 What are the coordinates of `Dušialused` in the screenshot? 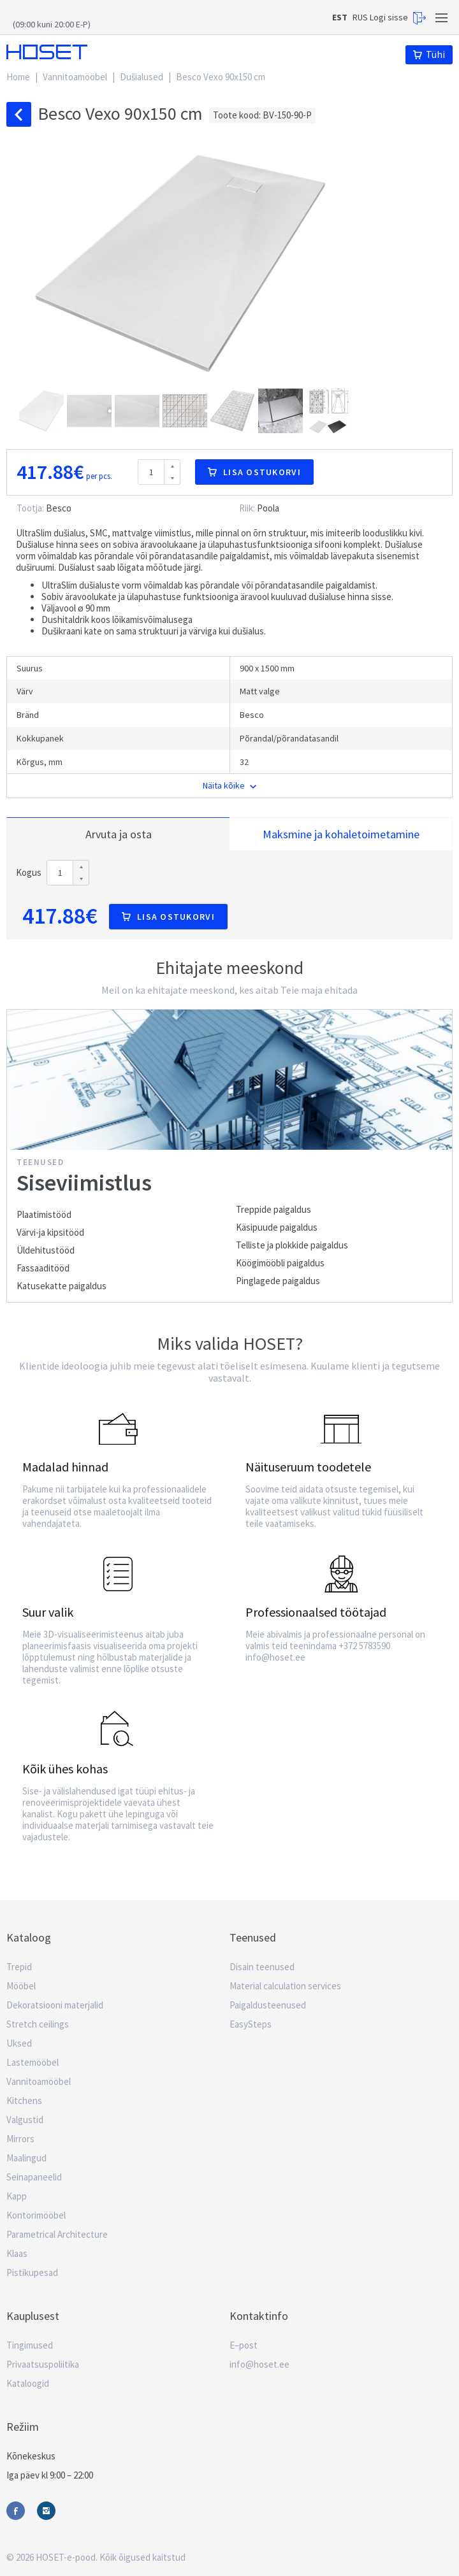 It's located at (141, 77).